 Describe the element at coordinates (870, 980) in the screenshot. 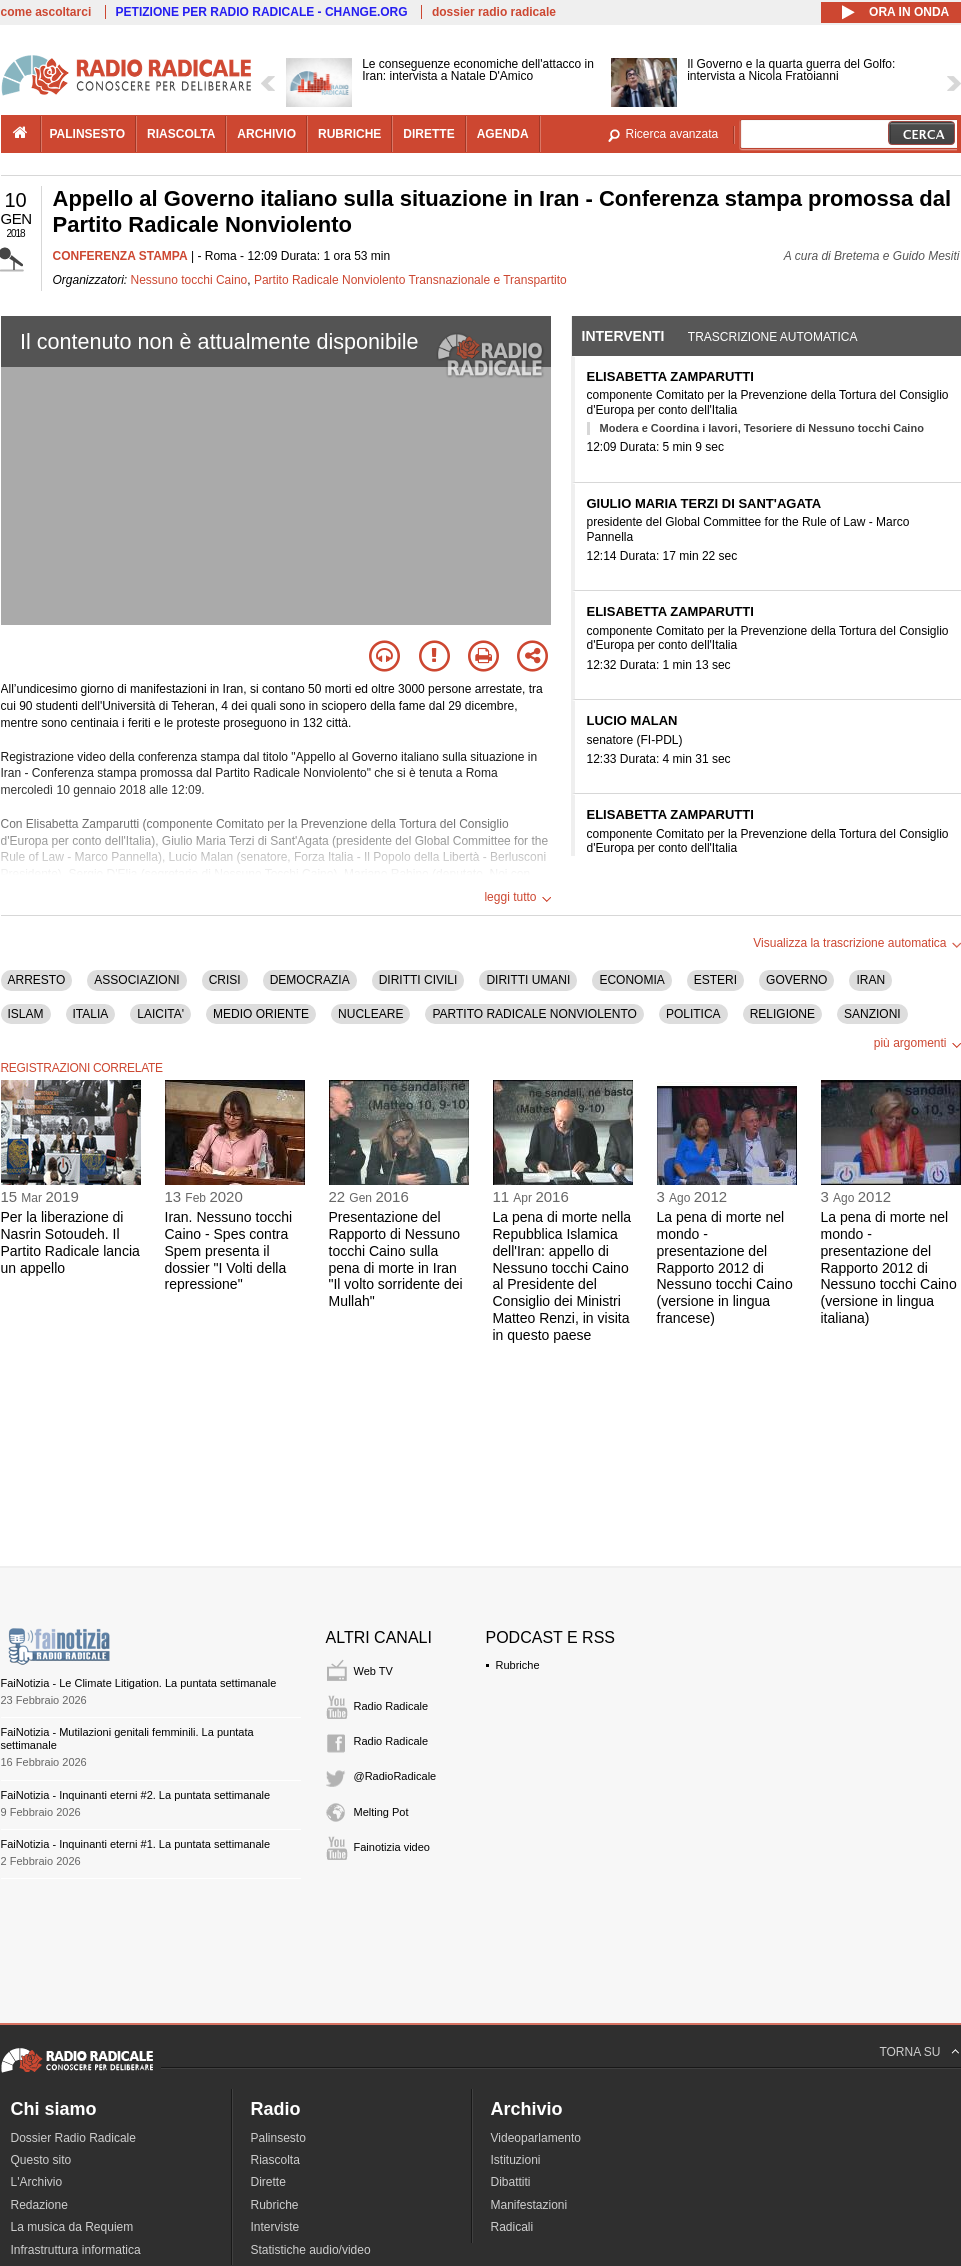

I see `IRAN` at that location.